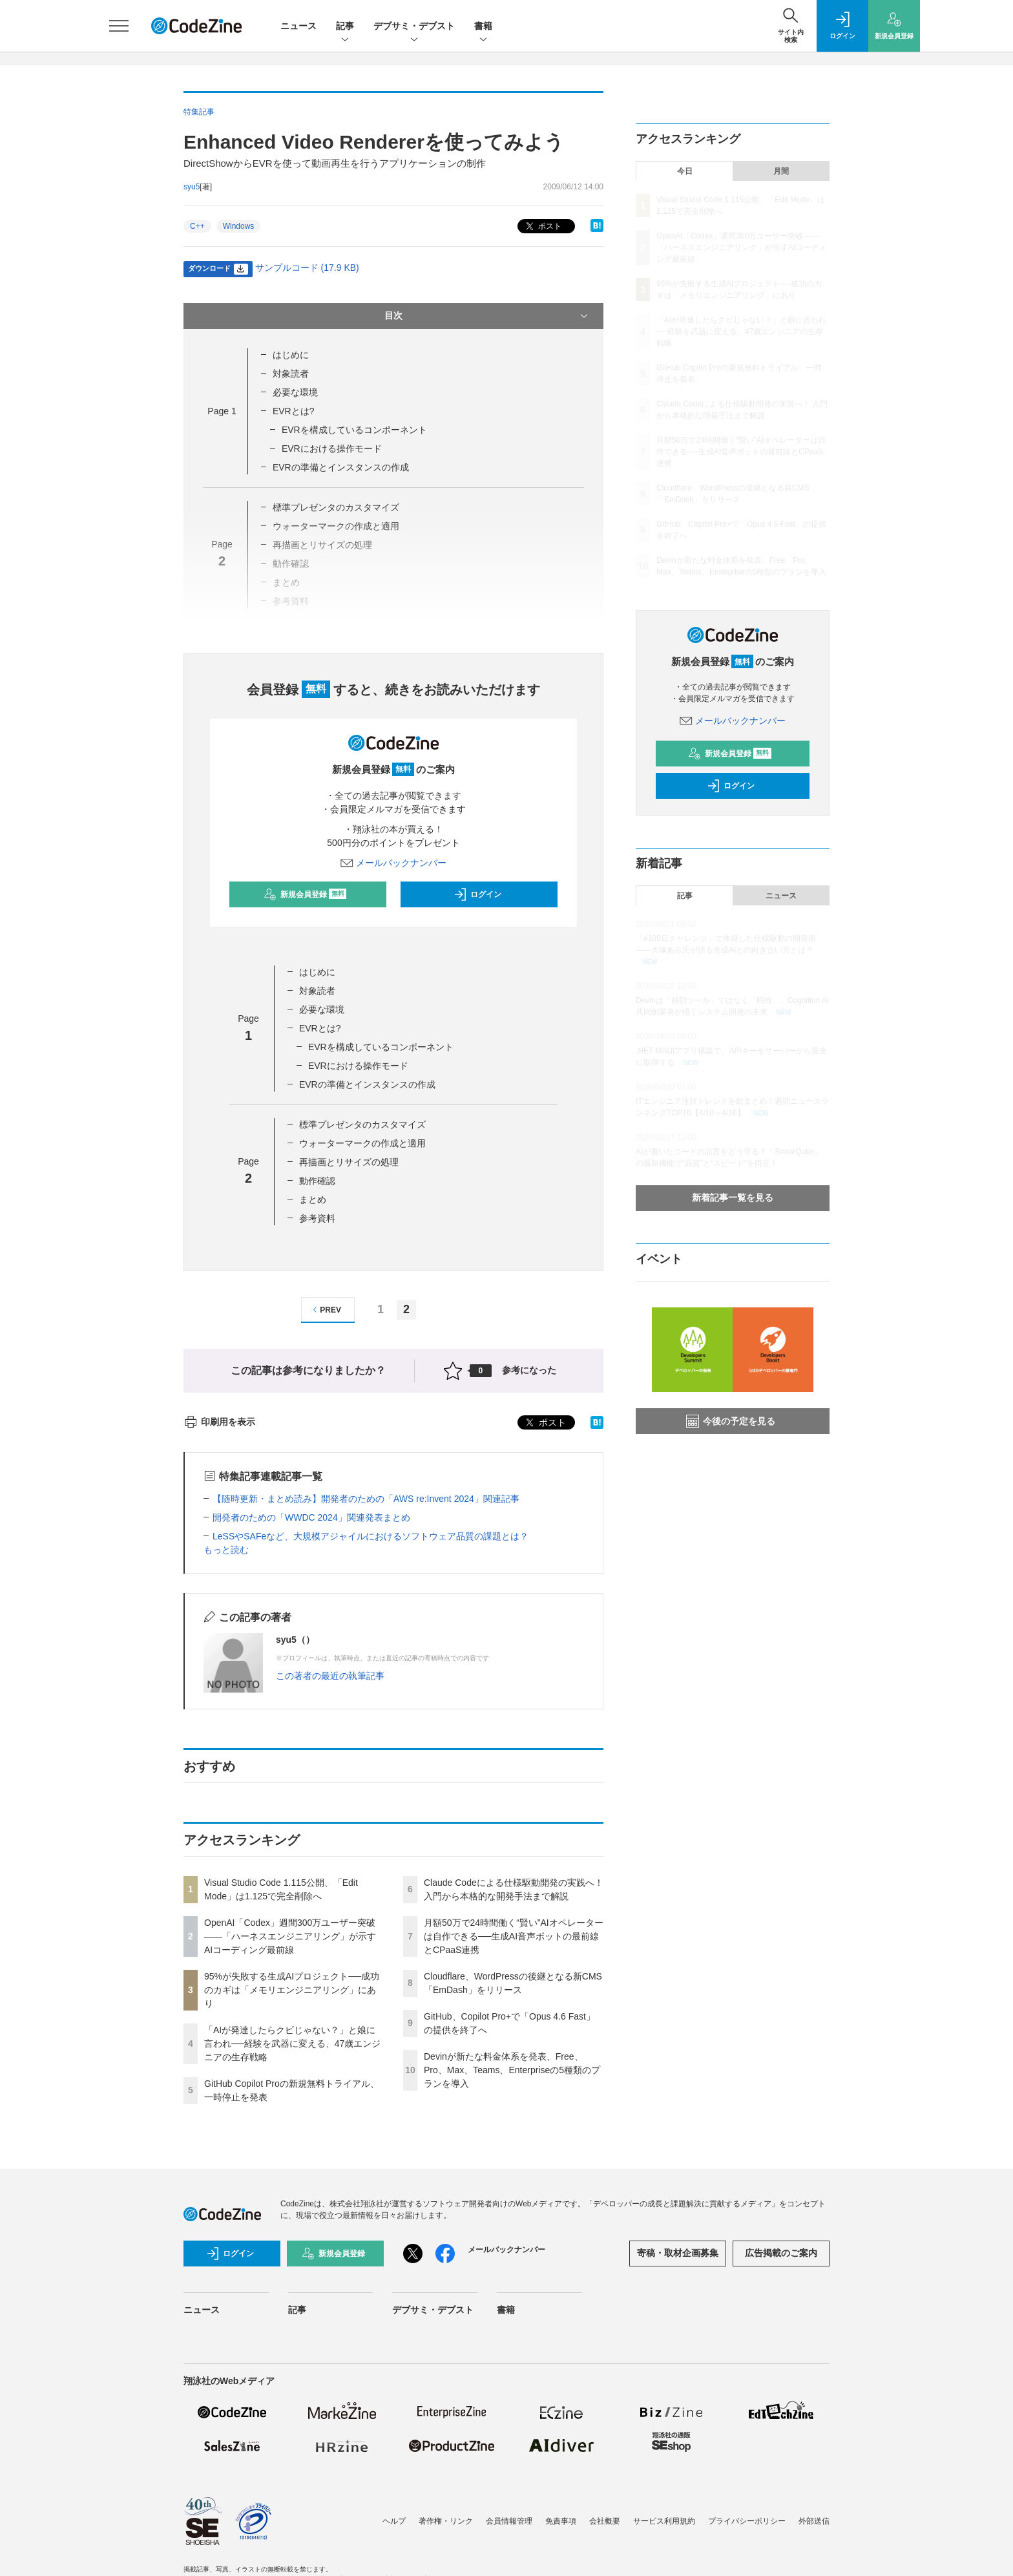 Image resolution: width=1013 pixels, height=2576 pixels. I want to click on もっと読む, so click(226, 1550).